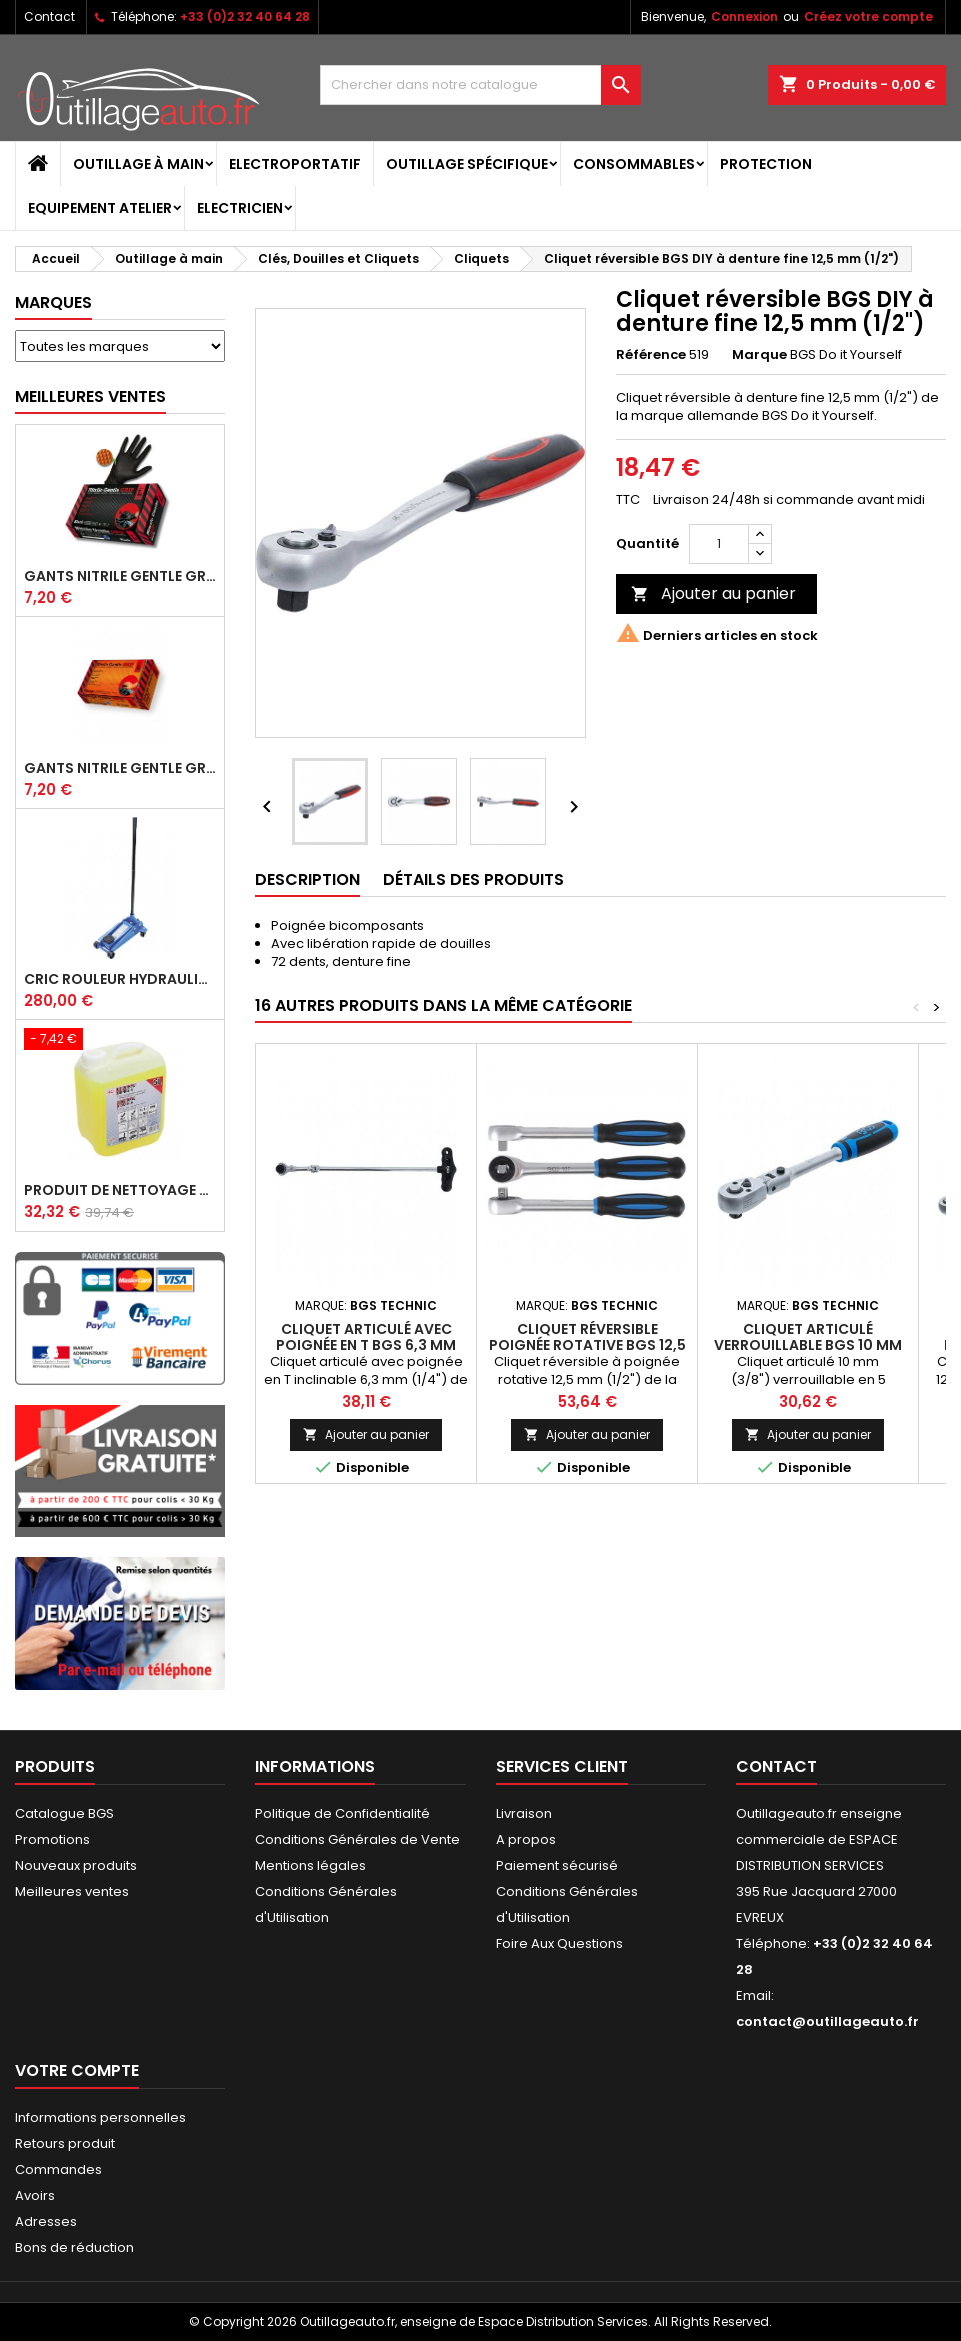 The height and width of the screenshot is (2341, 961). What do you see at coordinates (744, 16) in the screenshot?
I see `Connexion` at bounding box center [744, 16].